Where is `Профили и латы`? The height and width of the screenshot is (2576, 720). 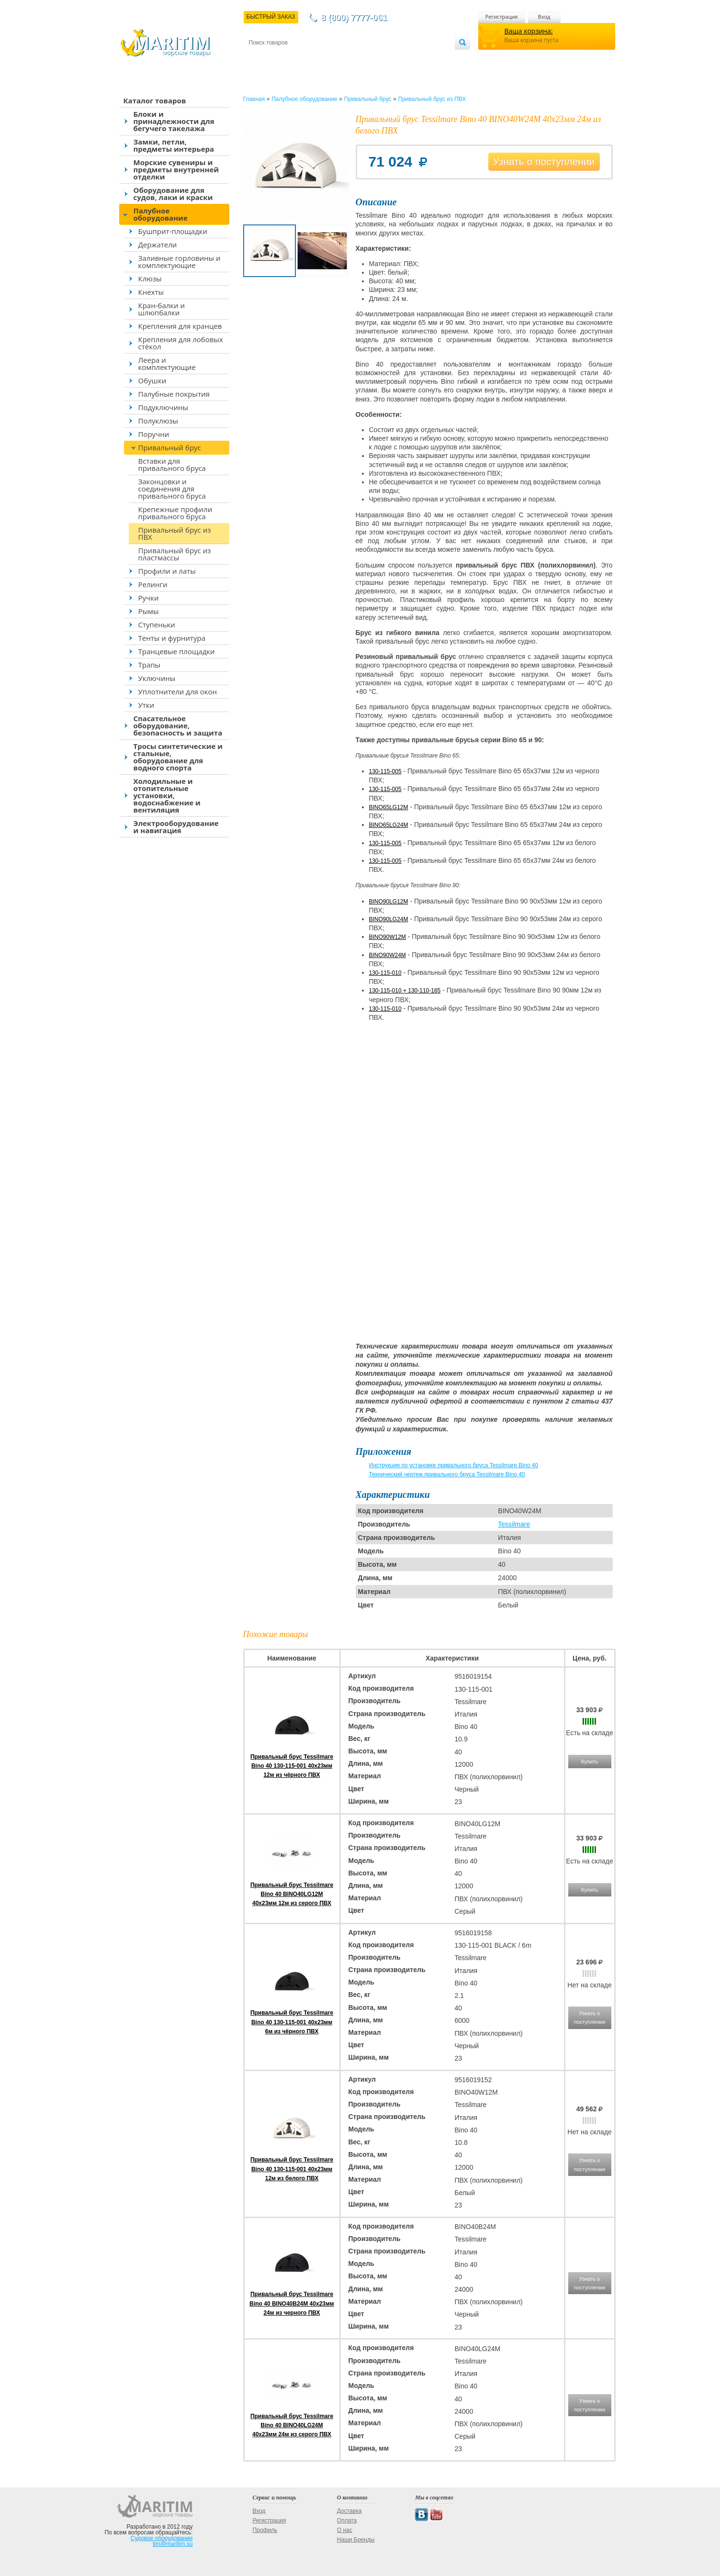
Профили и латы is located at coordinates (167, 571).